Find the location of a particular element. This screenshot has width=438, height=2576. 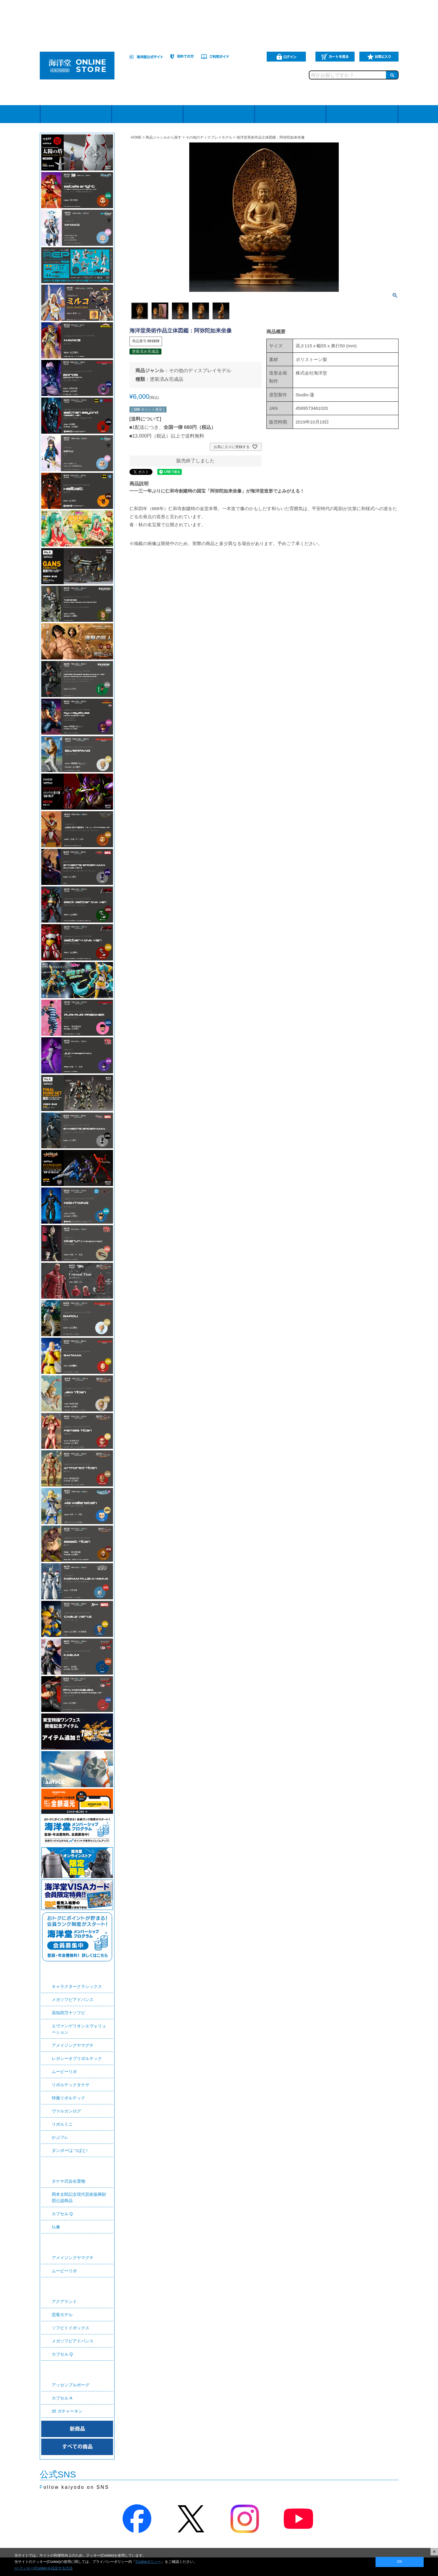

塗装済み完成品 is located at coordinates (166, 379).